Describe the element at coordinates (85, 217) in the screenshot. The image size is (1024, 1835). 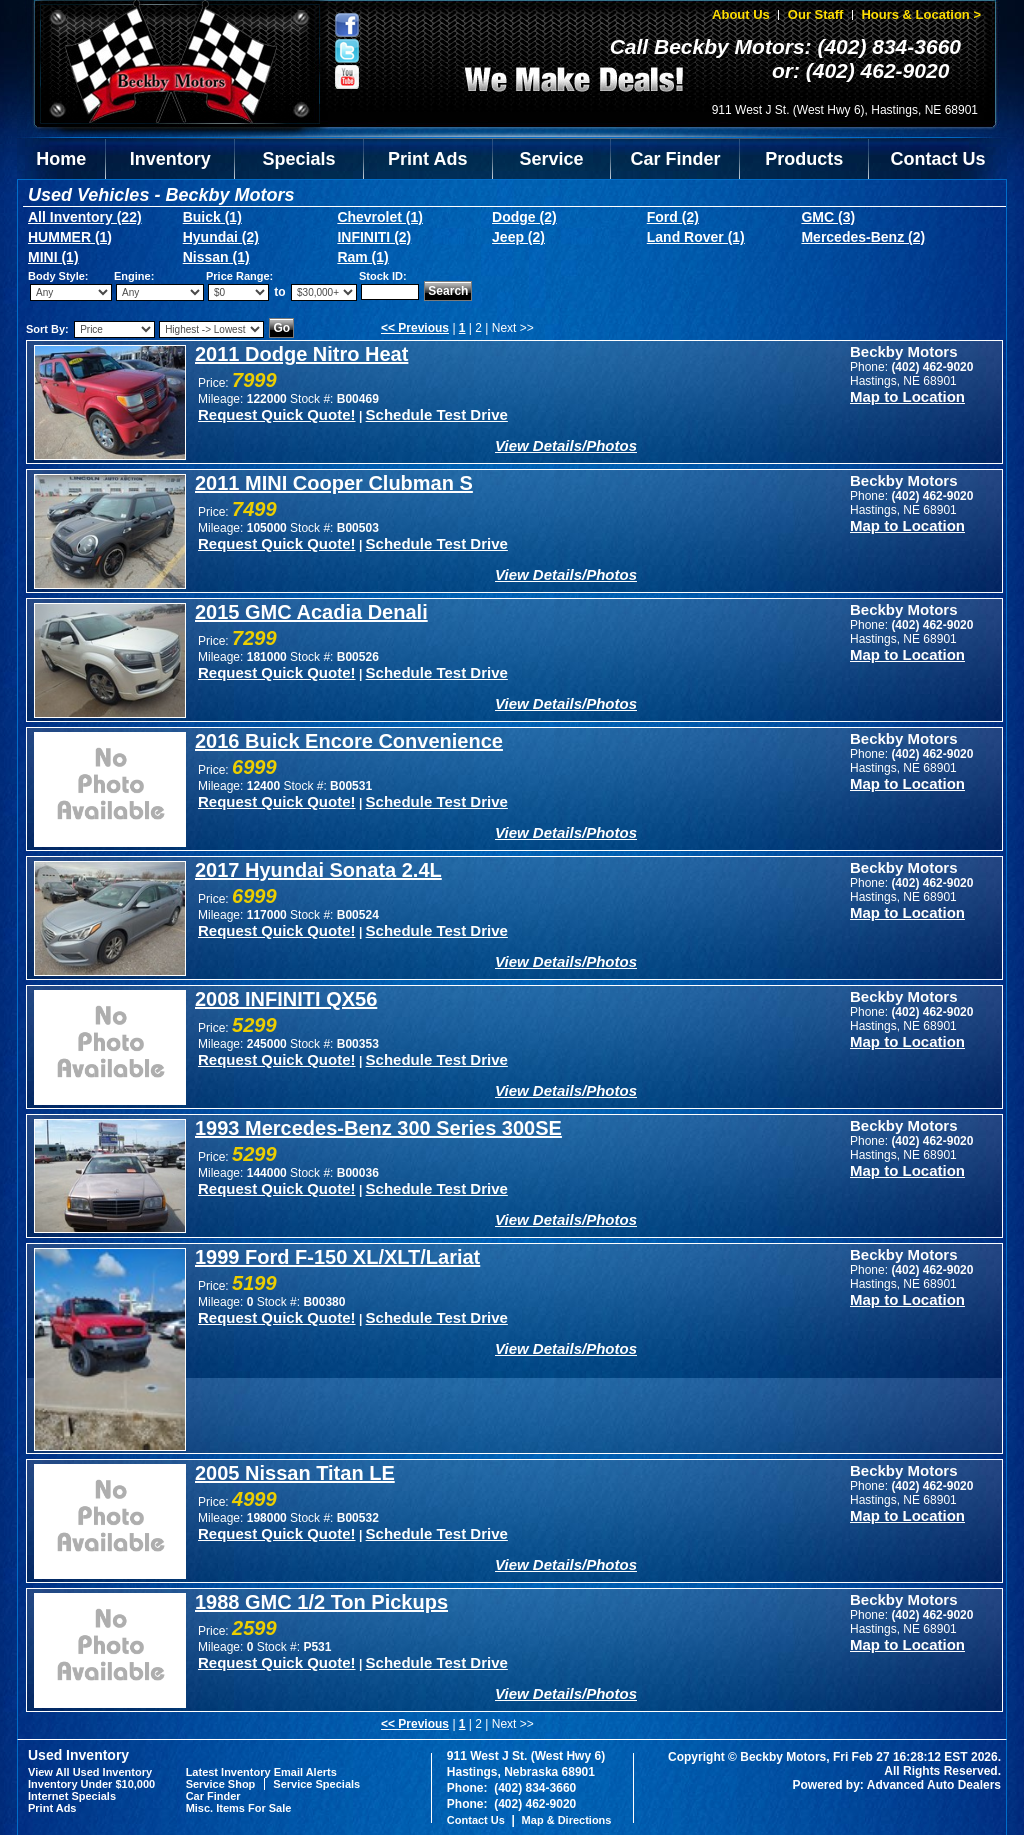
I see `All Inventory (22)` at that location.